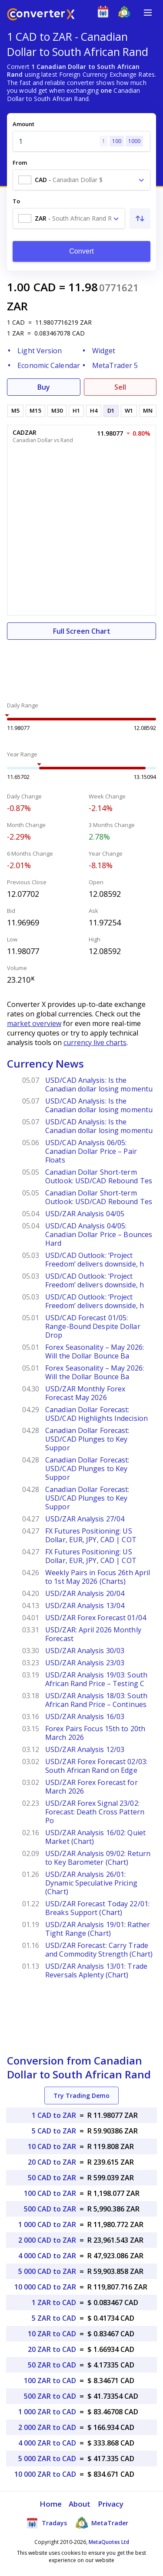  Describe the element at coordinates (45, 2474) in the screenshot. I see `10 000 ZAR to CAD` at that location.